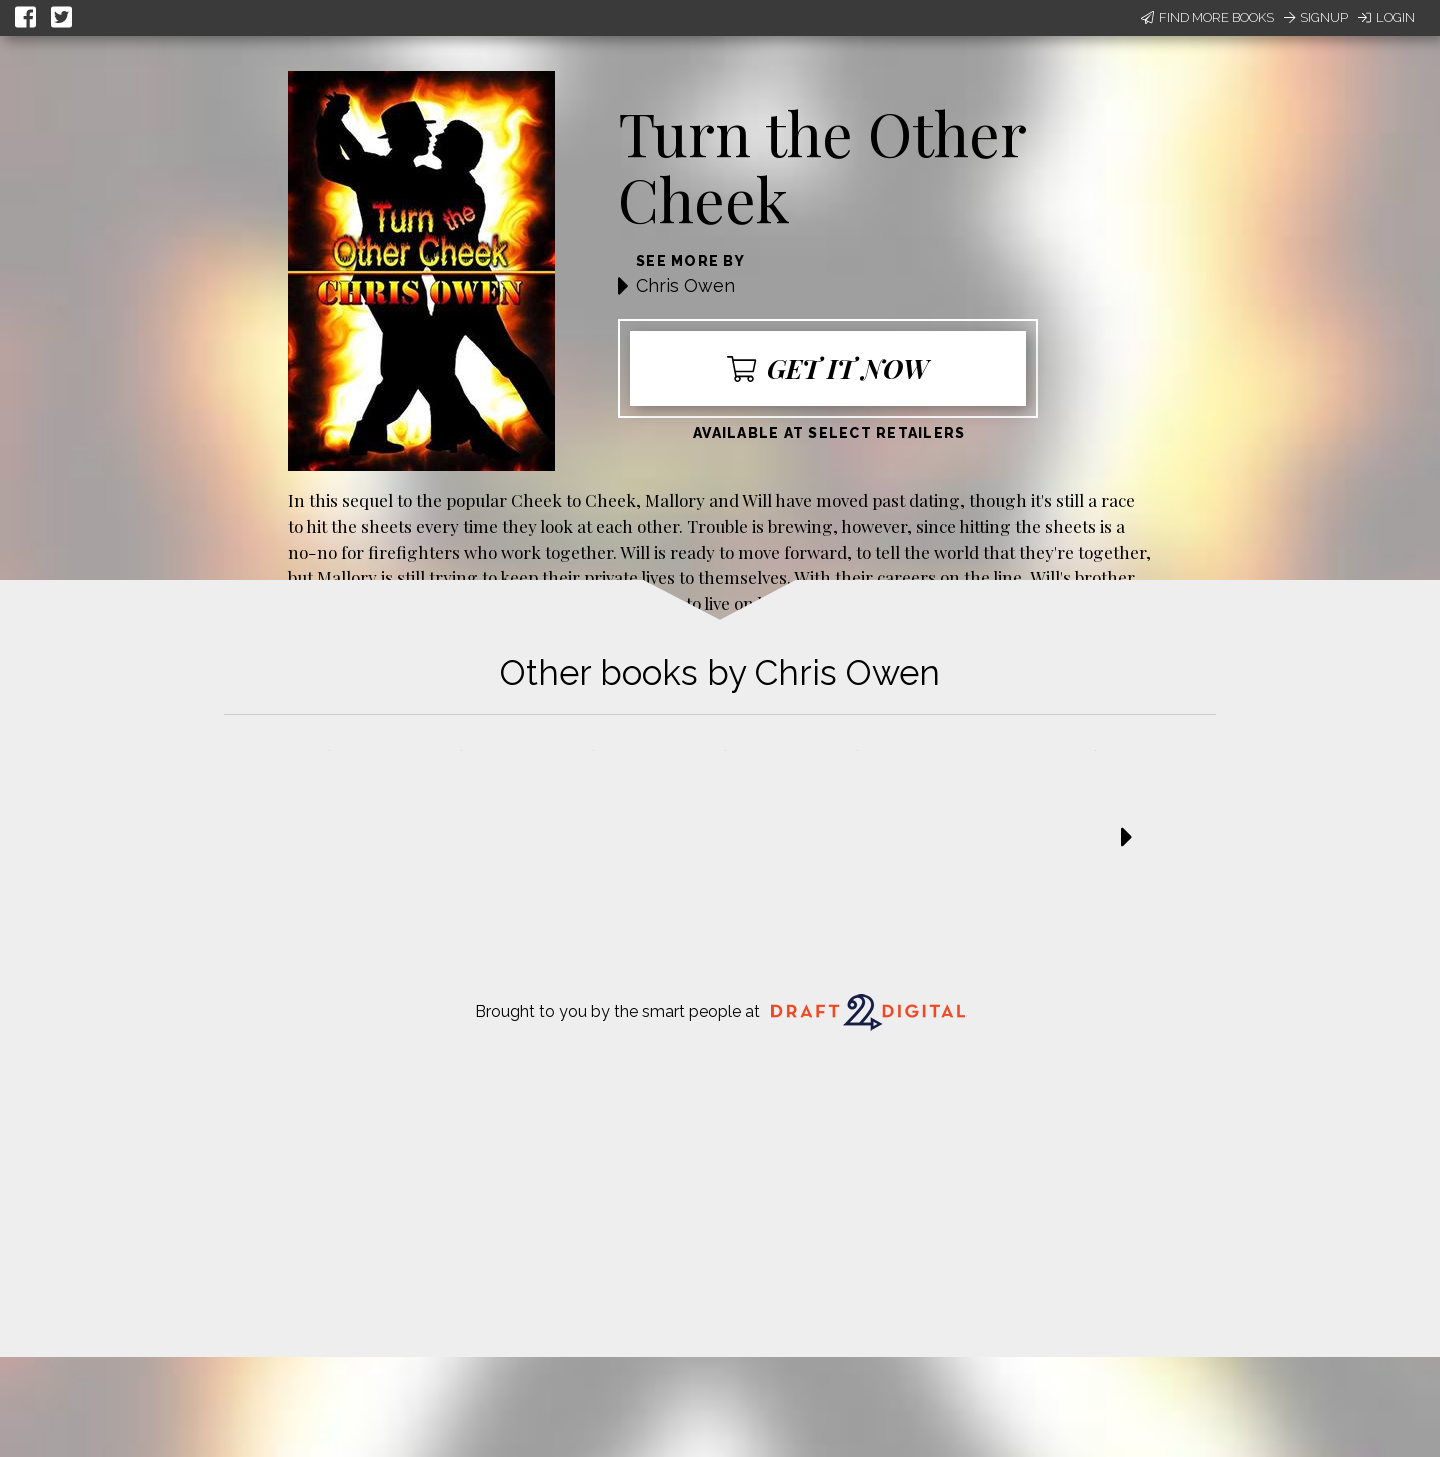  I want to click on Chris Owen, so click(685, 285).